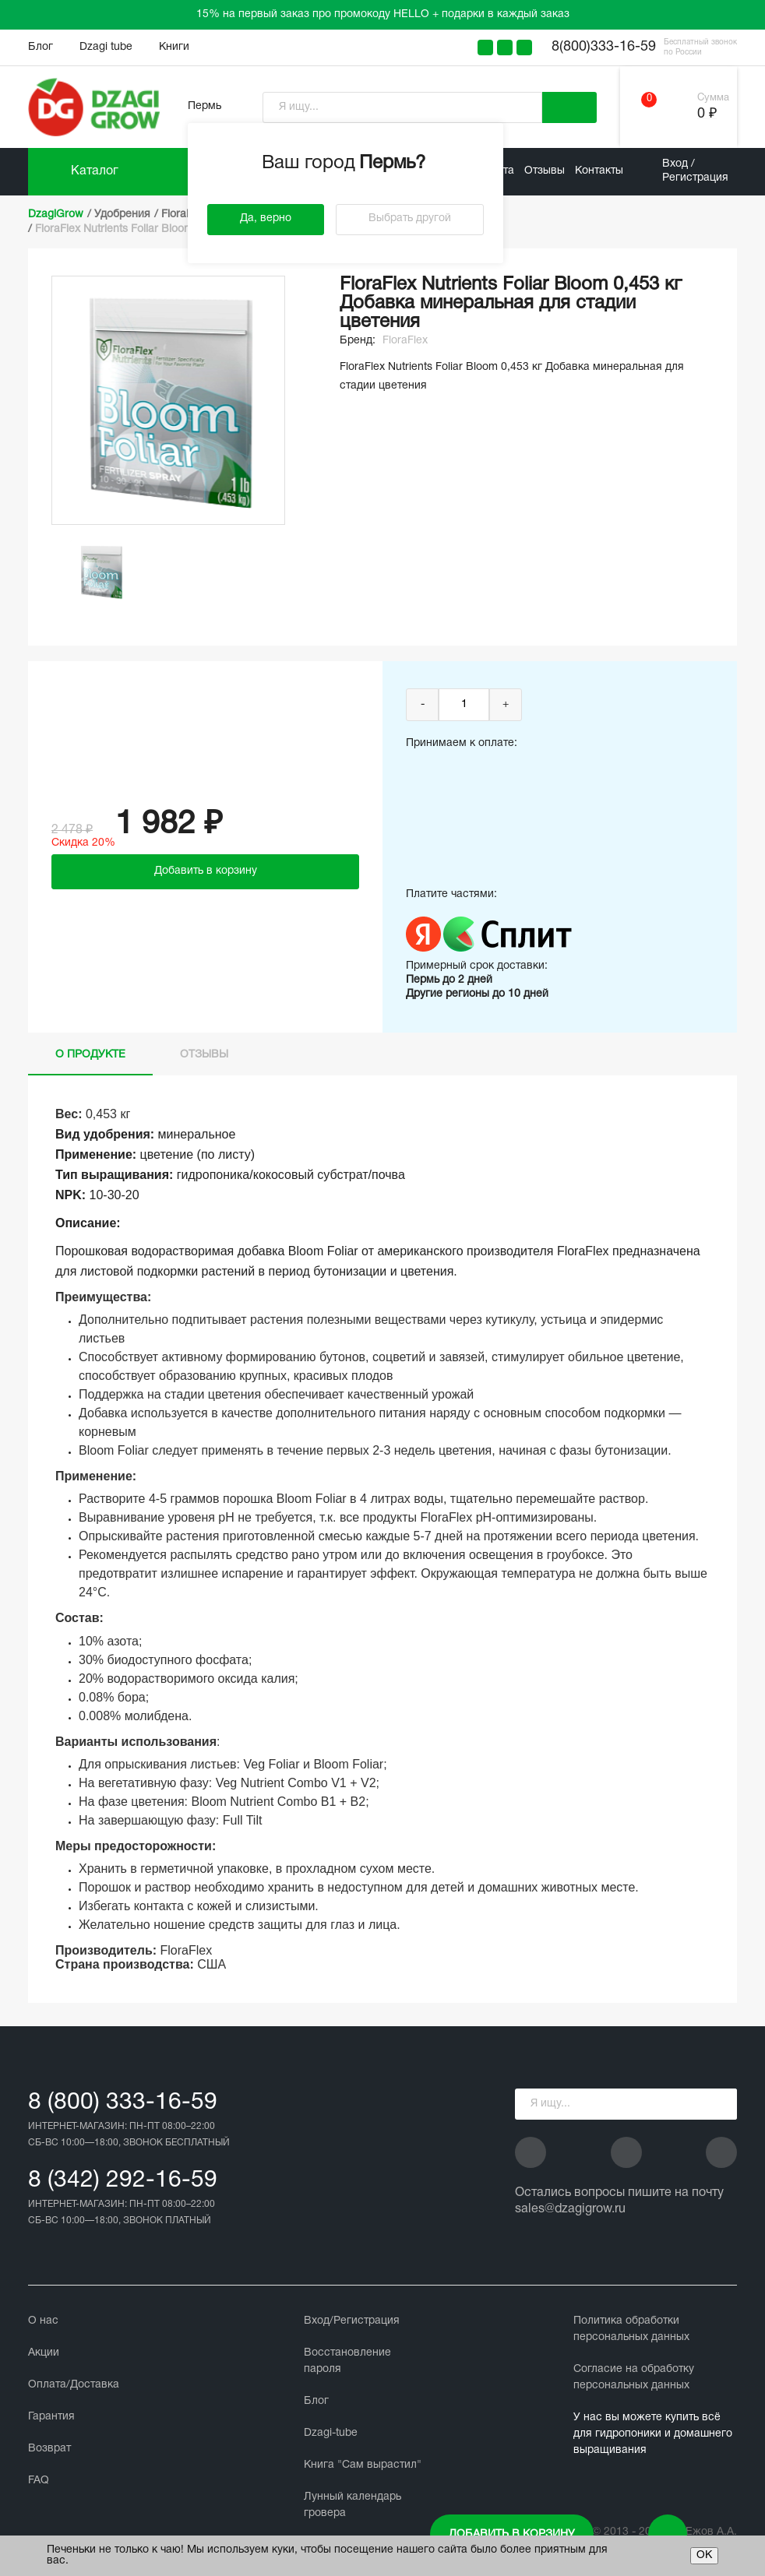  Describe the element at coordinates (599, 171) in the screenshot. I see `Контакты` at that location.